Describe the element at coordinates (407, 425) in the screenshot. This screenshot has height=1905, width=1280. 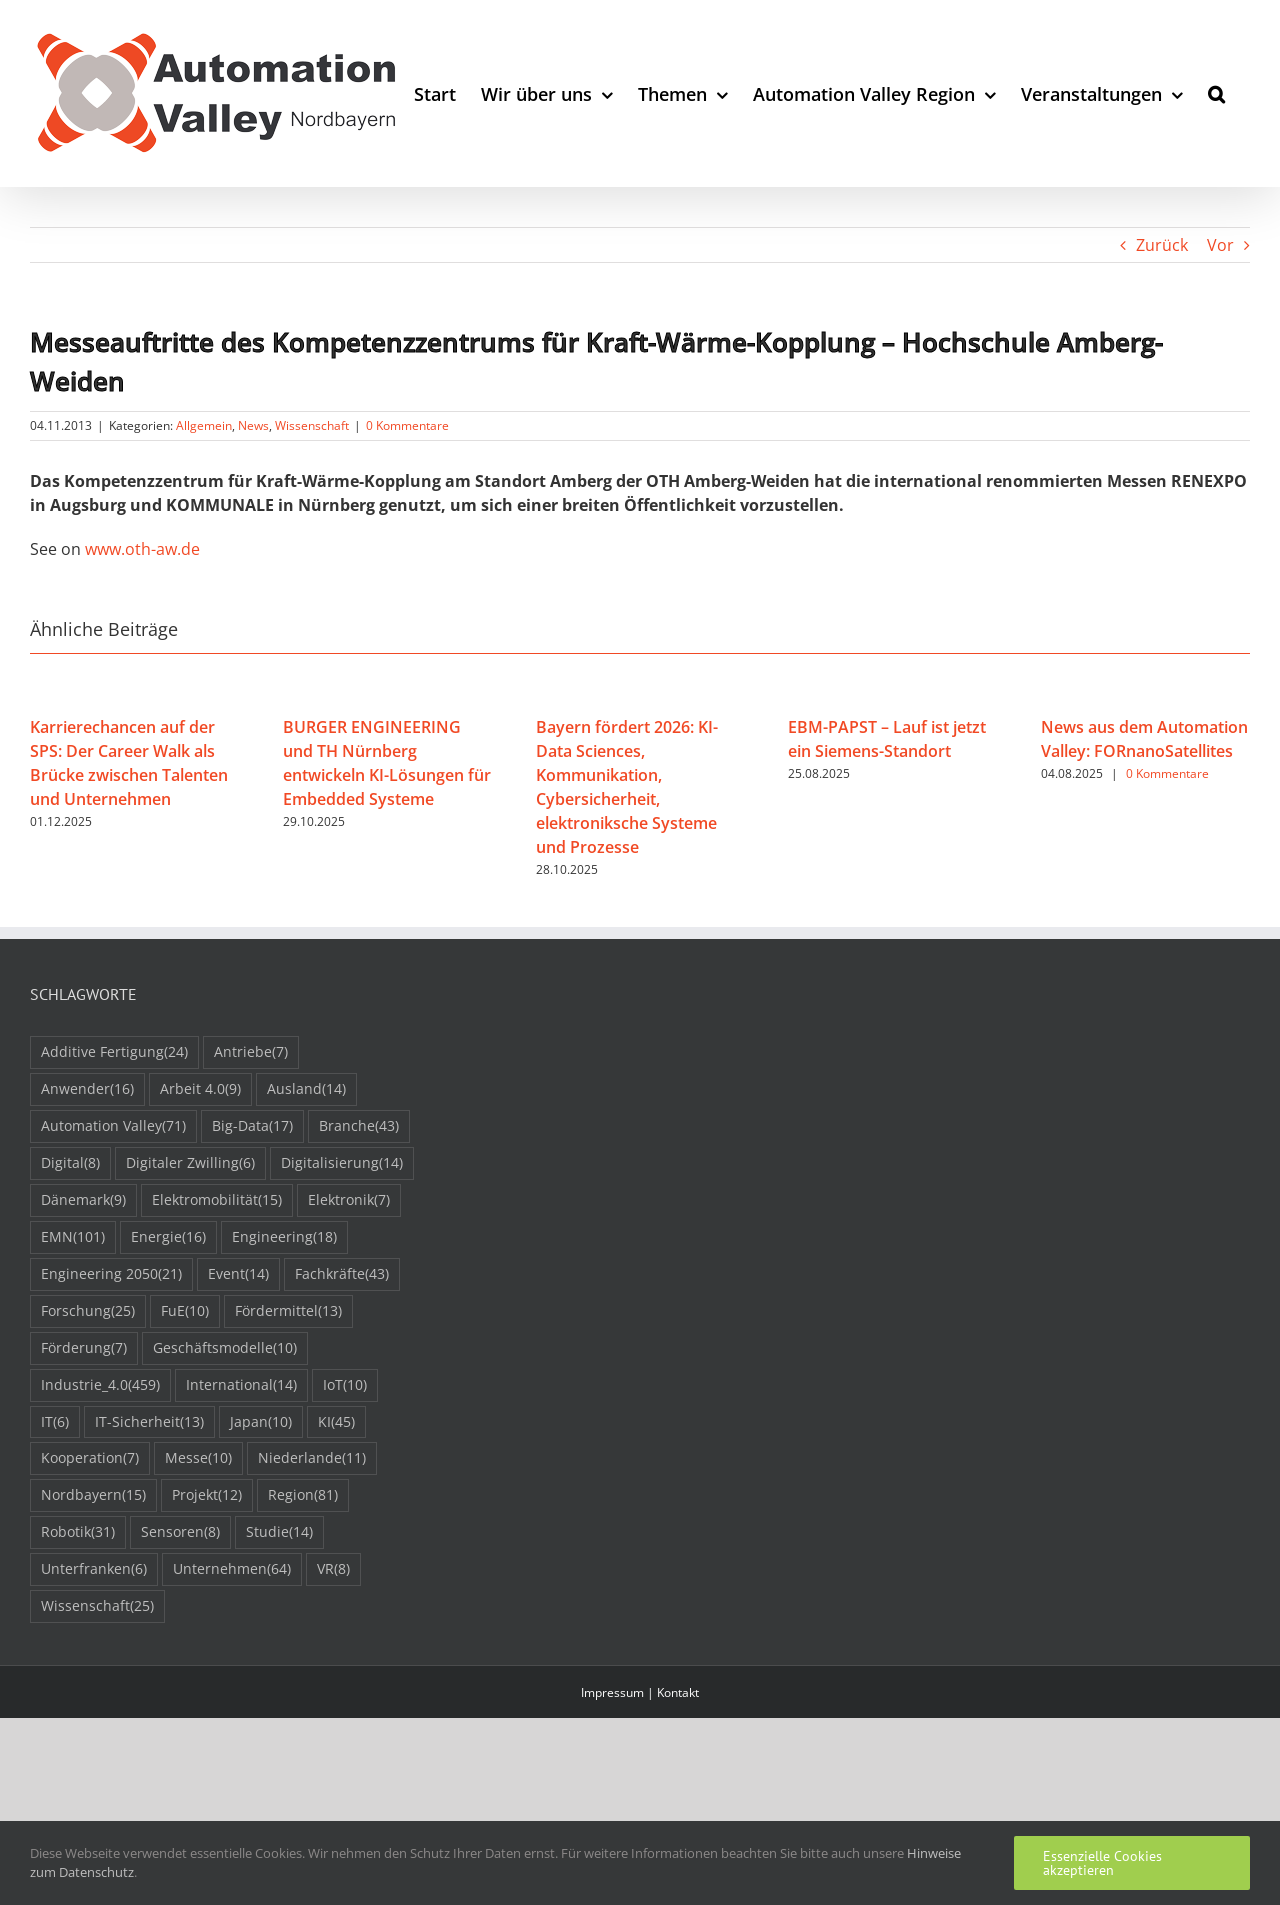
I see `0 Kommentare` at that location.